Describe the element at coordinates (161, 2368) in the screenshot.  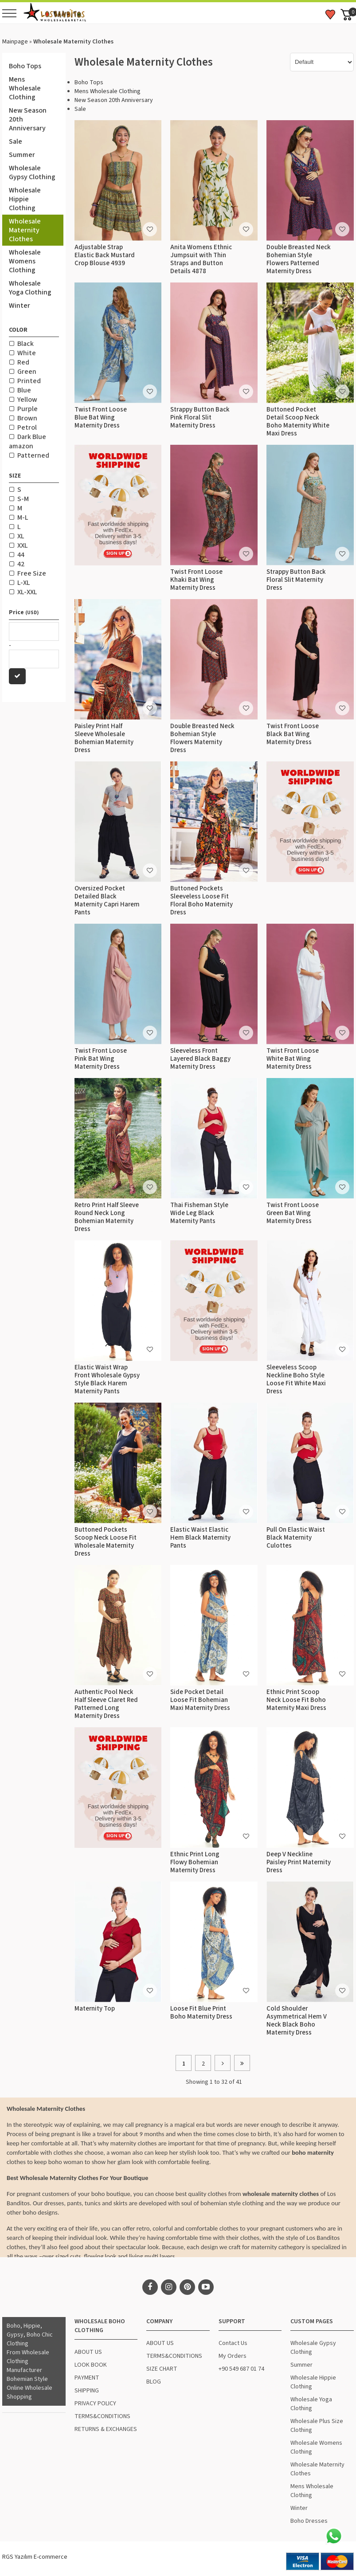
I see `SIZE CHART` at that location.